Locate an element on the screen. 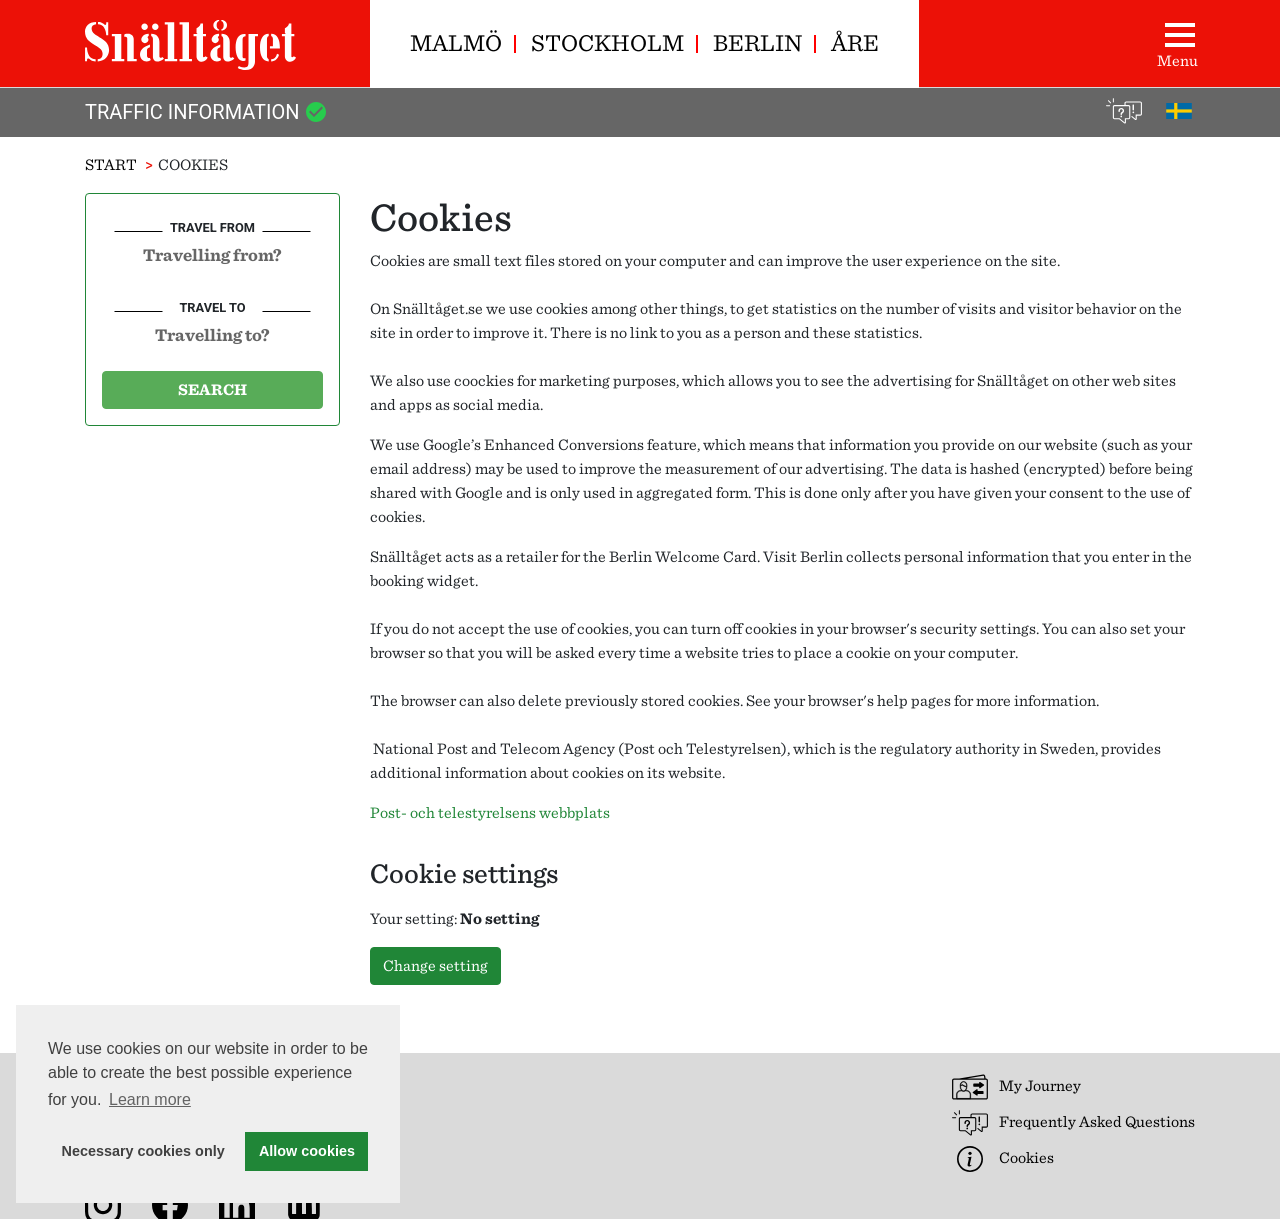  [Snälltåget on LinkedIn] is located at coordinates (241, 1203).